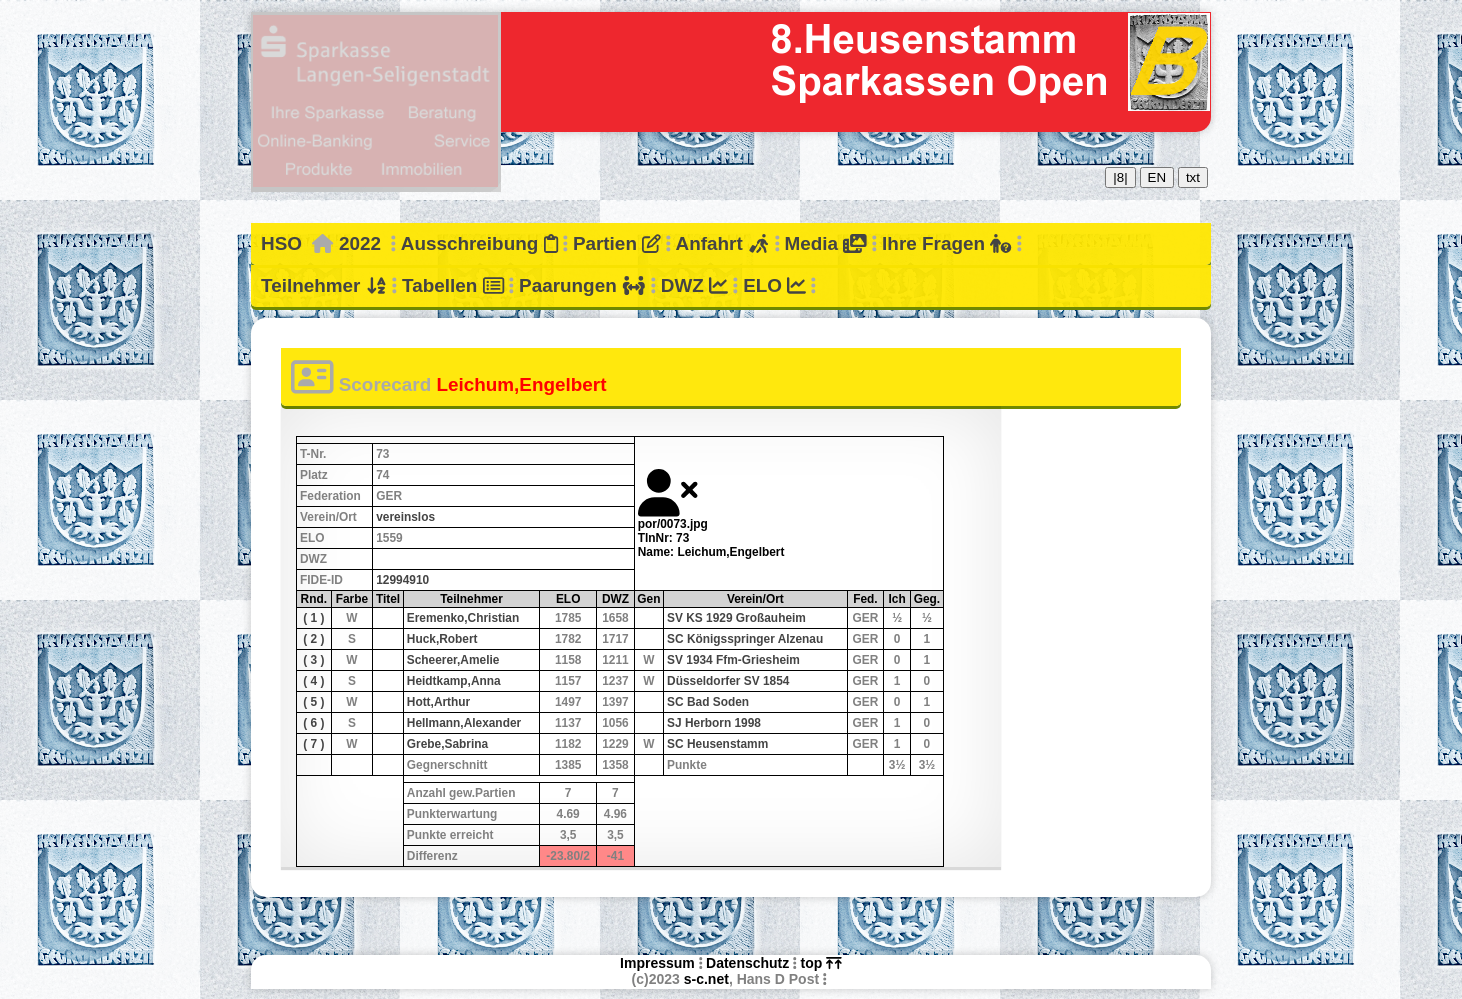 The height and width of the screenshot is (999, 1462). Describe the element at coordinates (747, 963) in the screenshot. I see `Datenschutz` at that location.